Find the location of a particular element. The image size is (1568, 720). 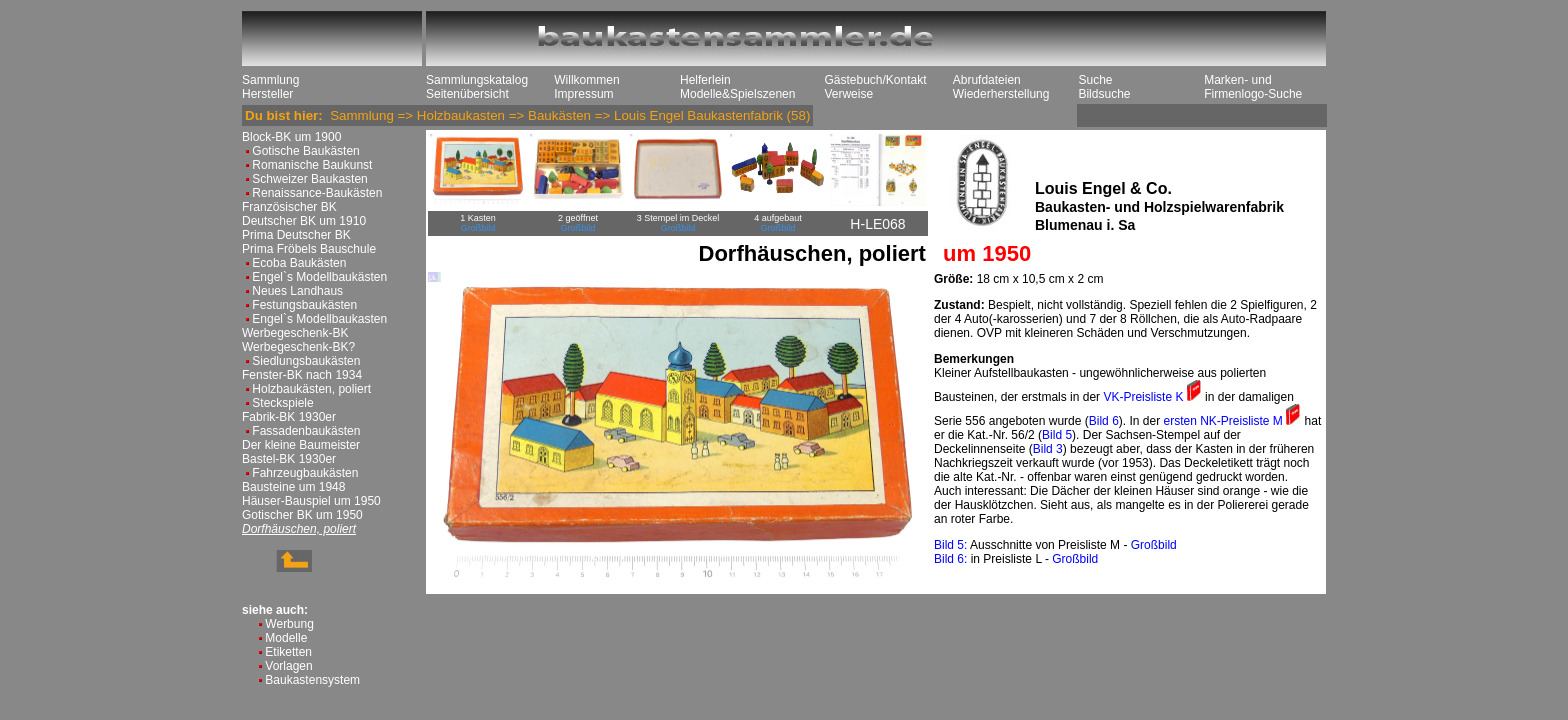

Engel`s Modellbaukästen is located at coordinates (319, 277).